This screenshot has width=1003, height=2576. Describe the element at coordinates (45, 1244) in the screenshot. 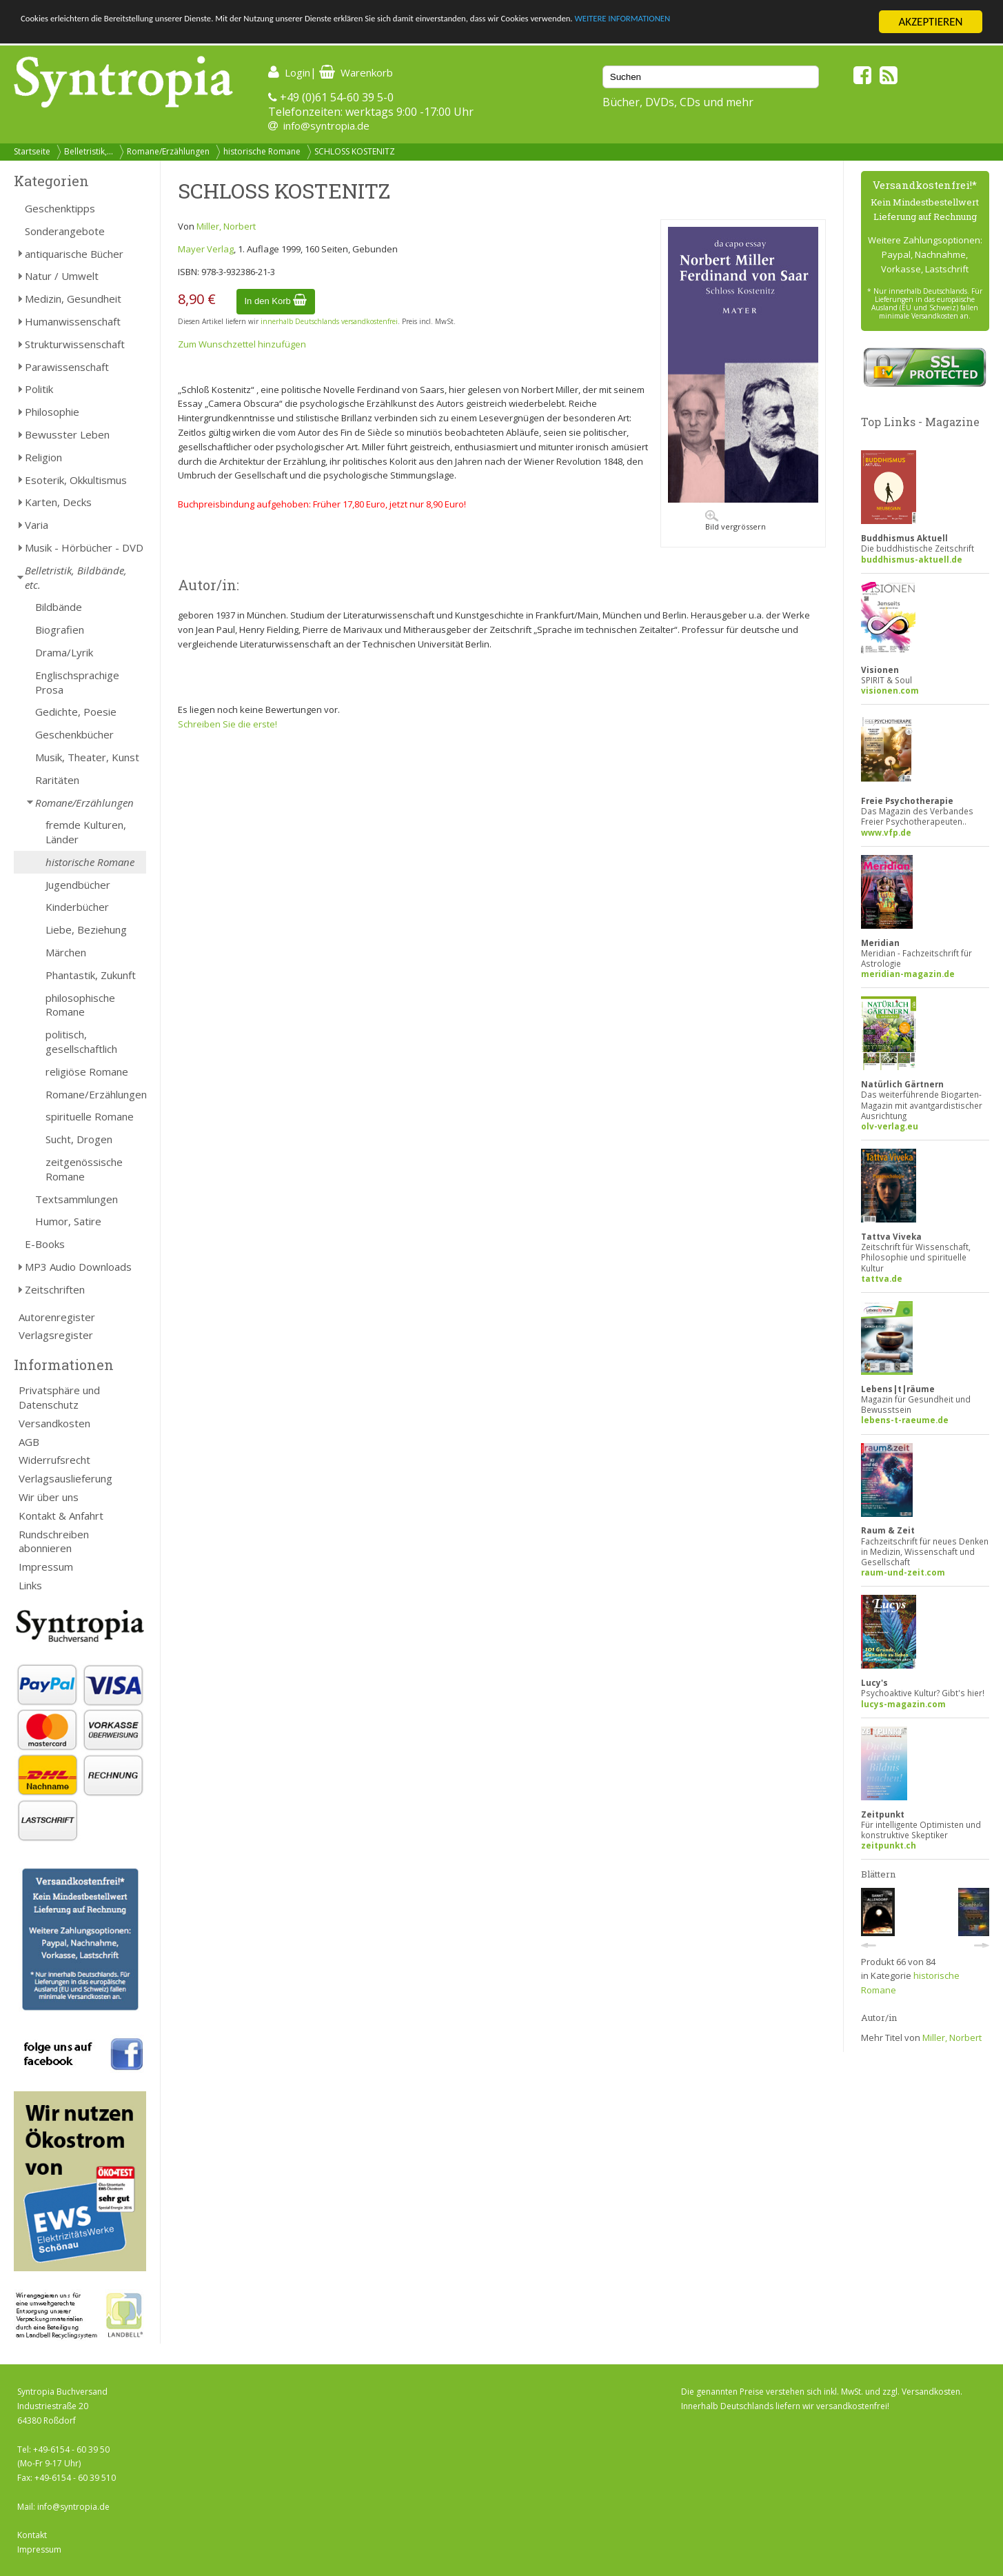

I see `E-Books` at that location.